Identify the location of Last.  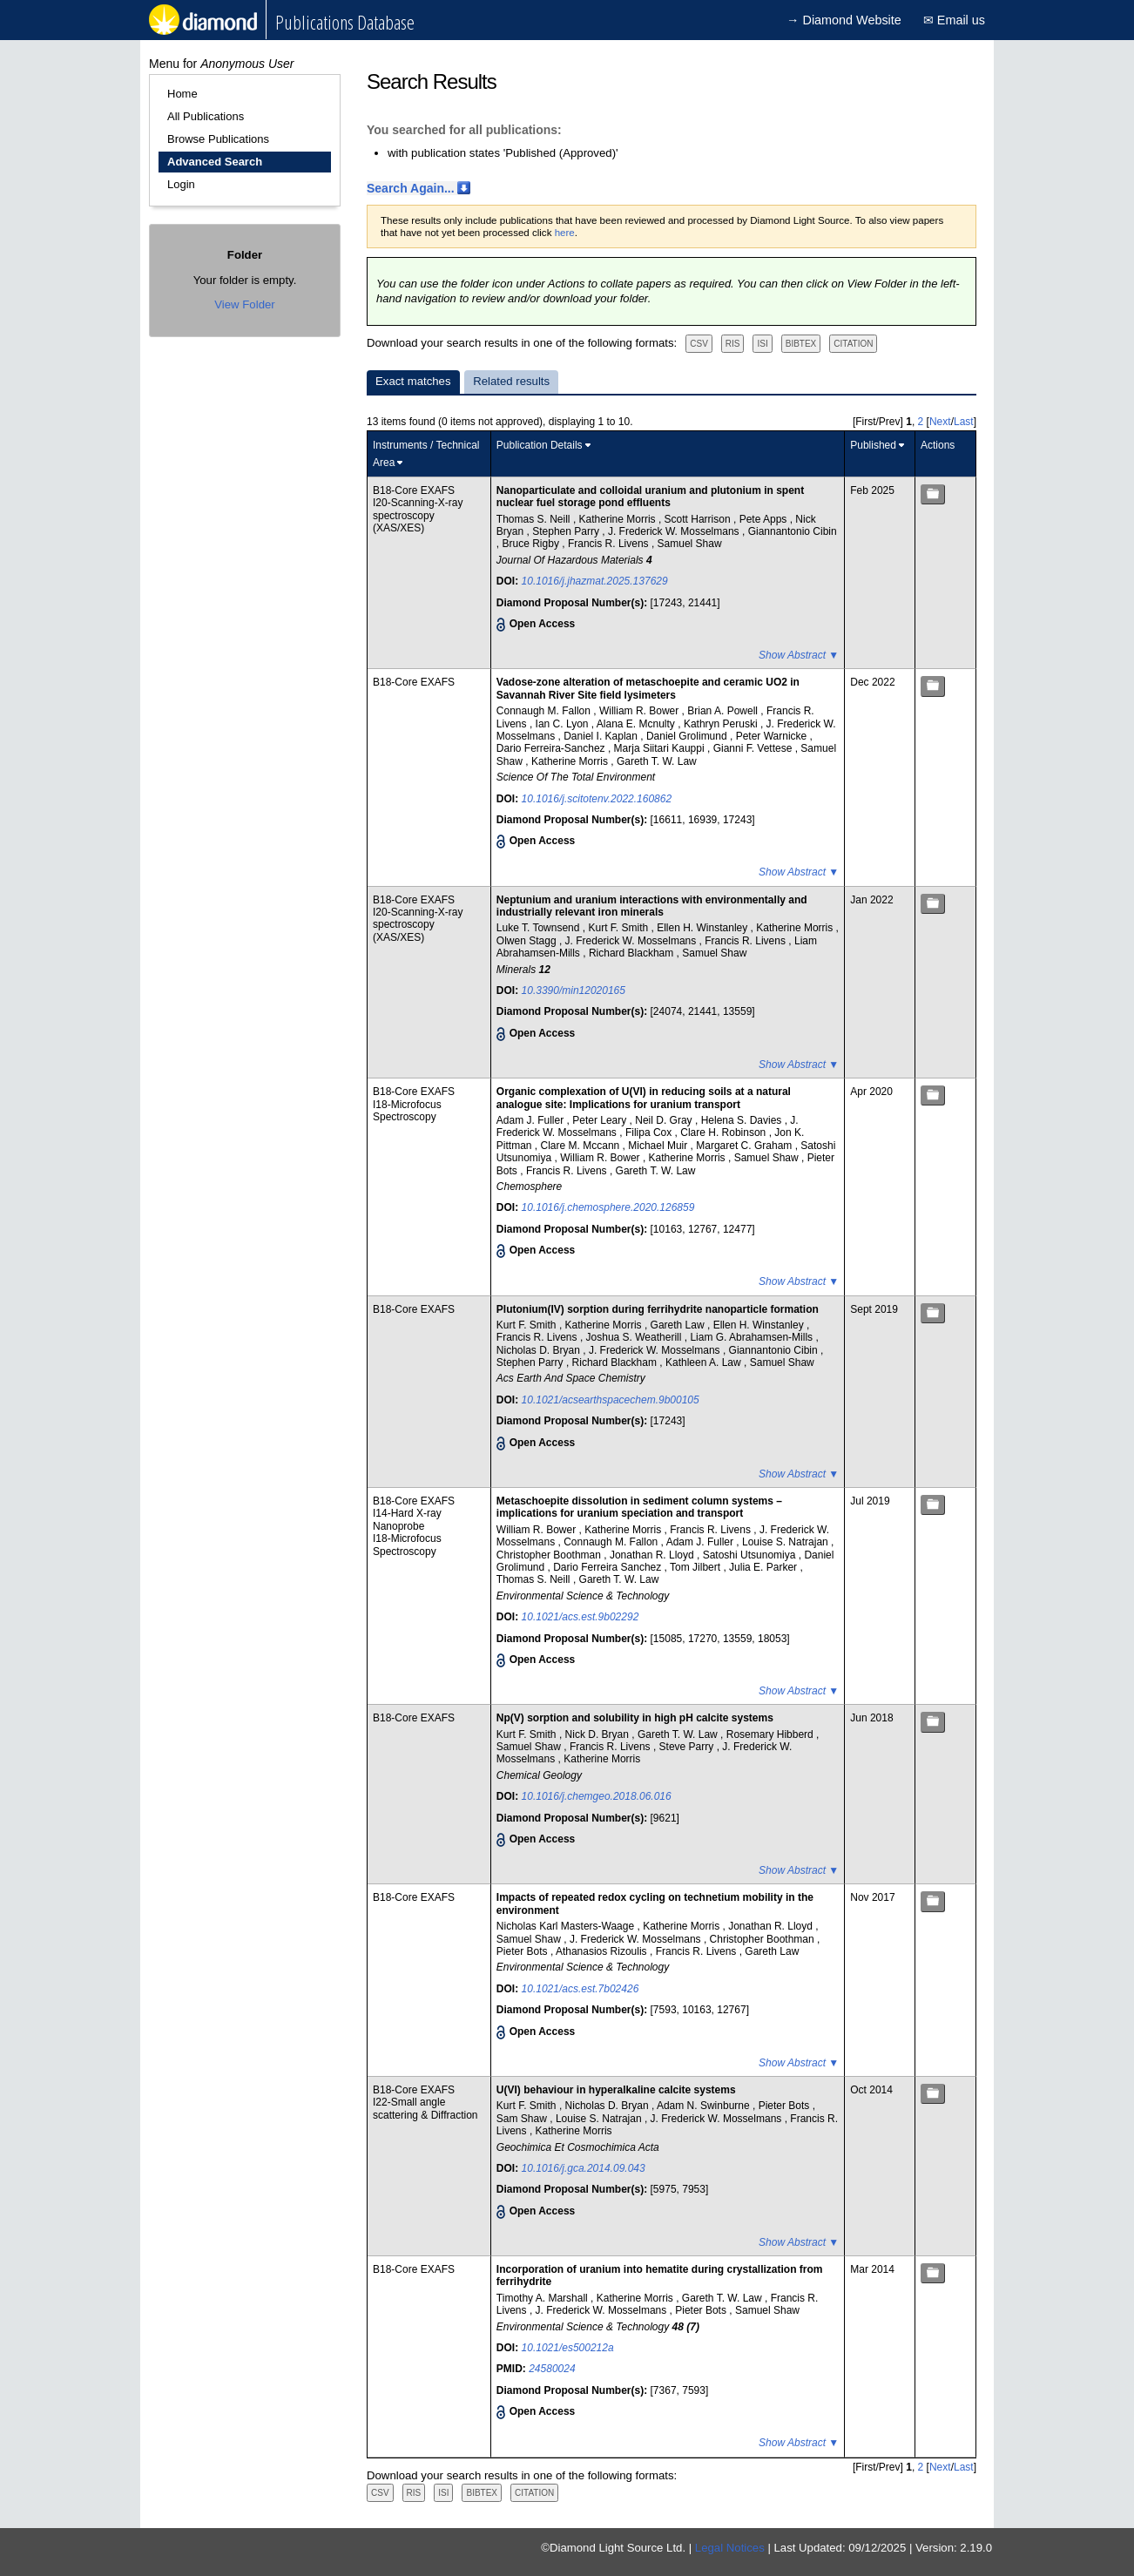
(964, 422).